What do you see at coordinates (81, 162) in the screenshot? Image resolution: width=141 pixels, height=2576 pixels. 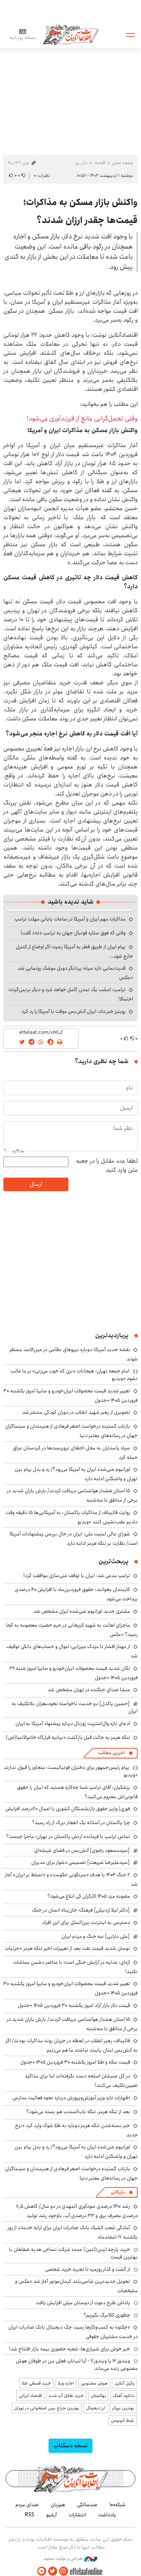 I see `بازار روز` at bounding box center [81, 162].